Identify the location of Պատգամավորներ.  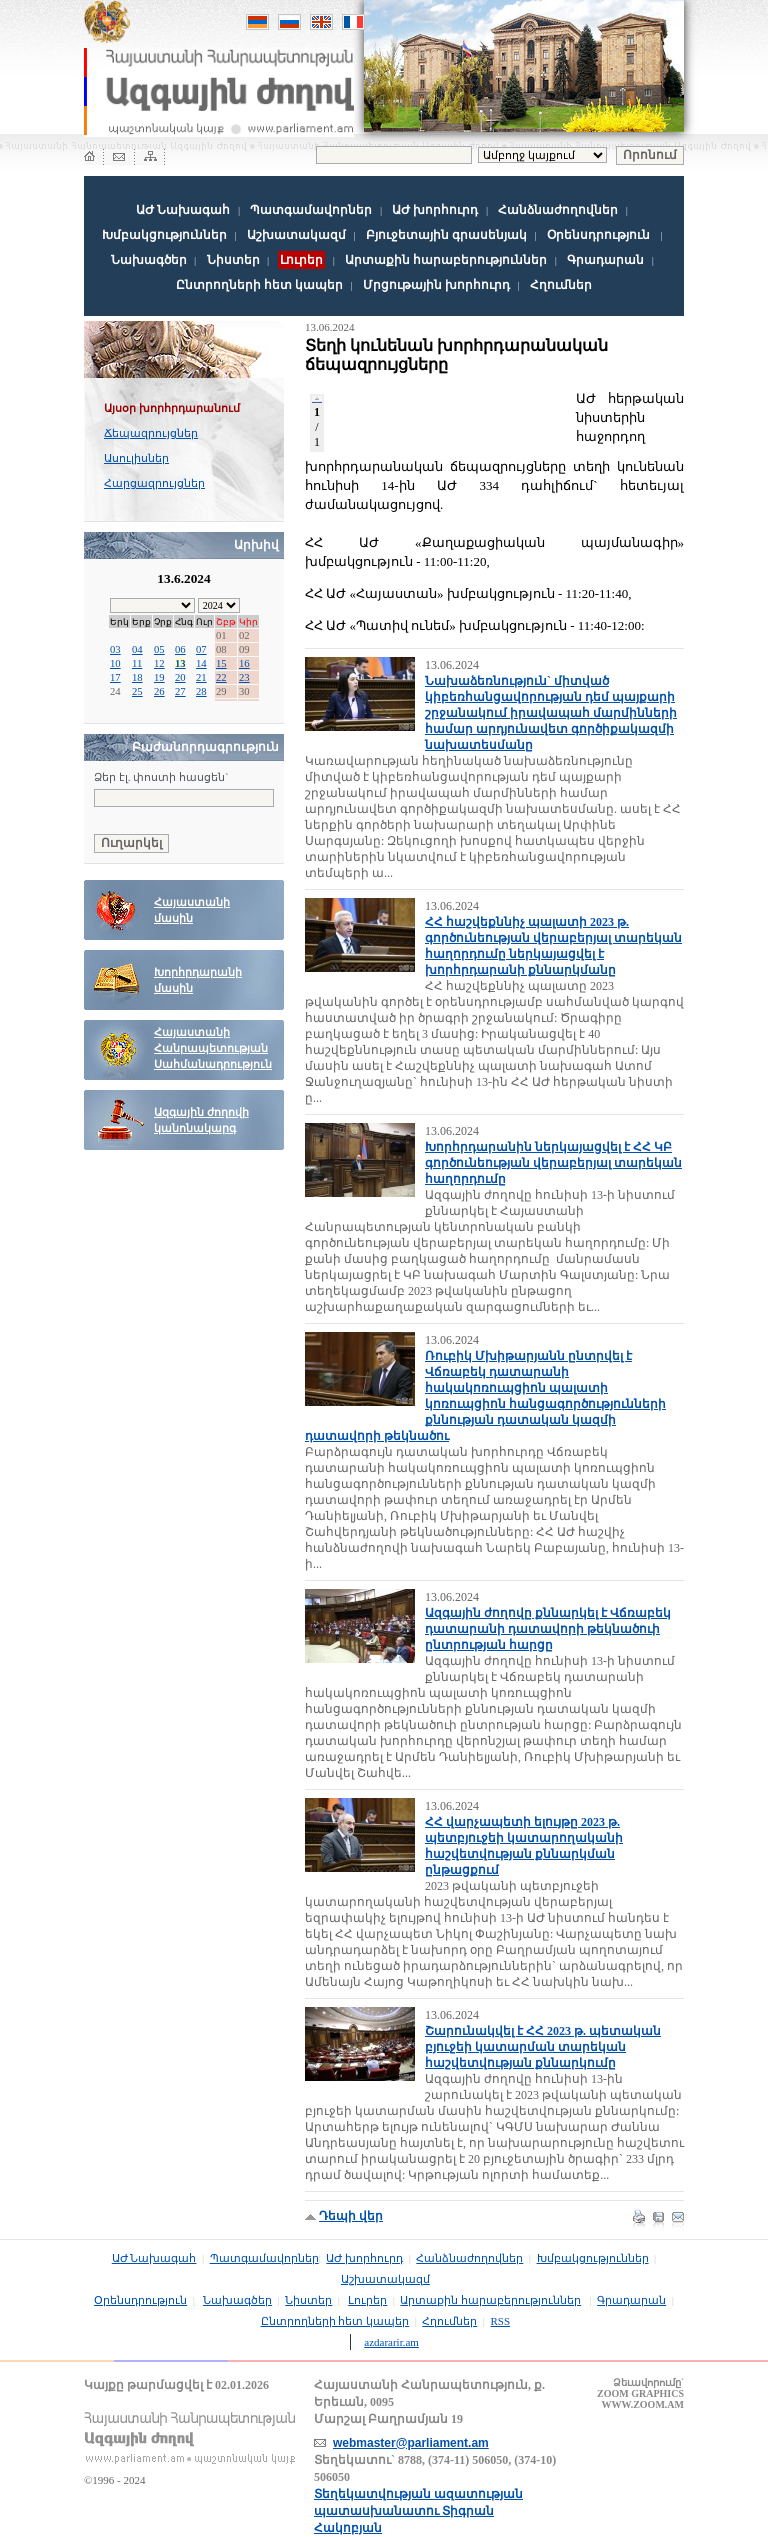
(311, 210).